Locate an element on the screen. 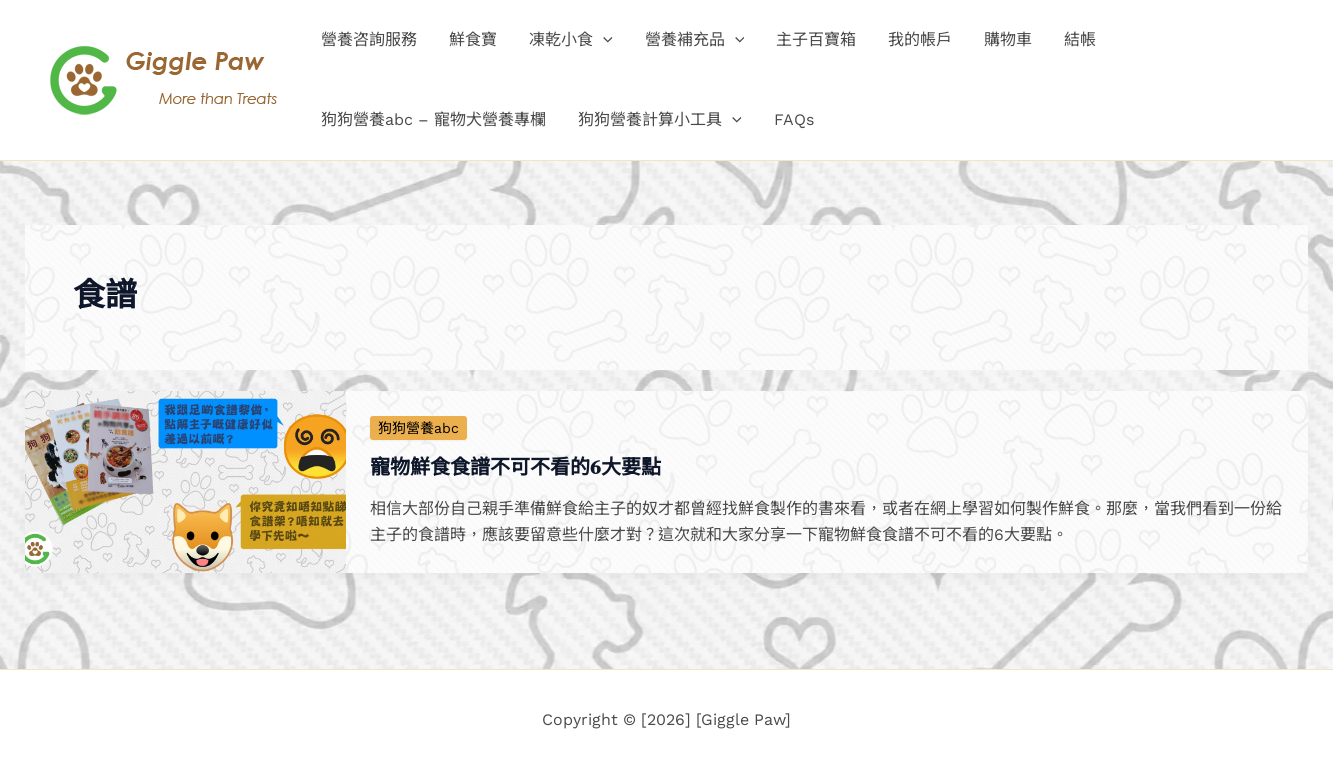 This screenshot has height=770, width=1333. 營養補充品 is located at coordinates (695, 40).